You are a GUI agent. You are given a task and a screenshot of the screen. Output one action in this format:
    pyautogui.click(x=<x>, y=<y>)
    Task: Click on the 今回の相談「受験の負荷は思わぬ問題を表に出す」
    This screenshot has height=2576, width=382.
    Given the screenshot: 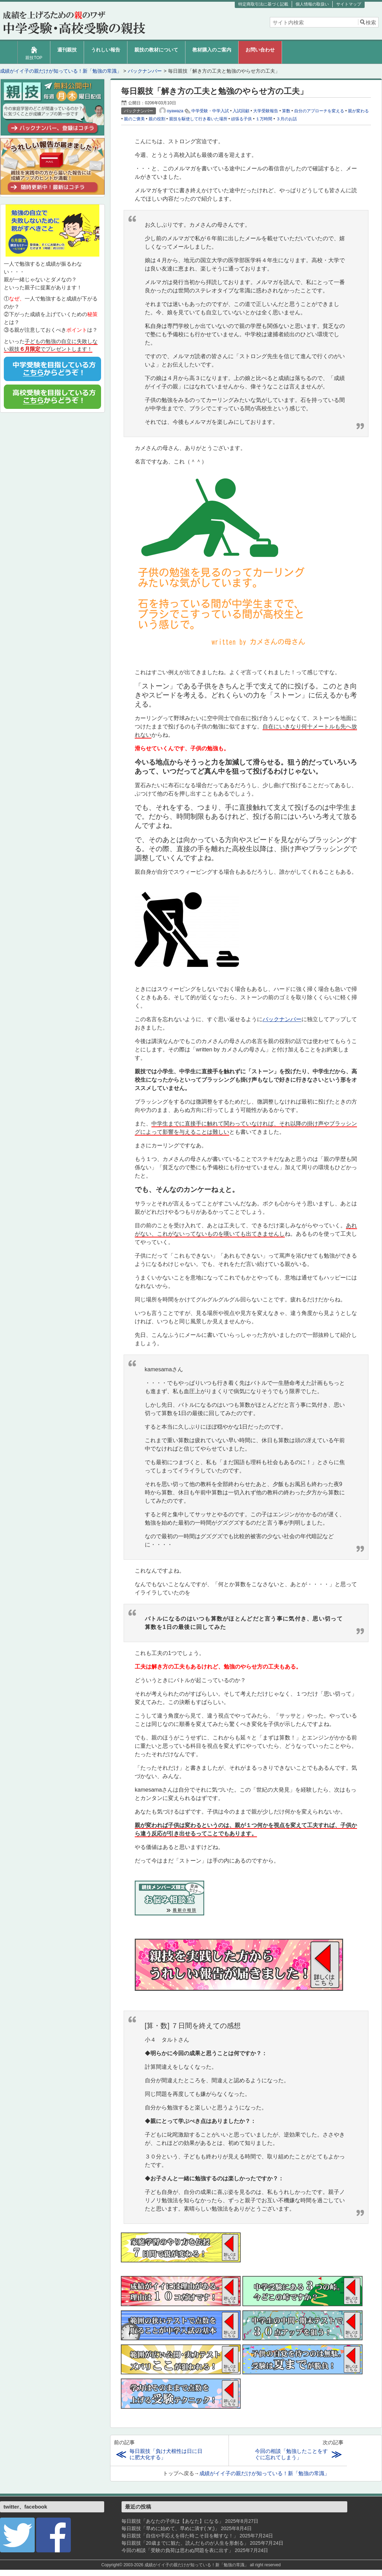 What is the action you would take?
    pyautogui.click(x=177, y=2550)
    